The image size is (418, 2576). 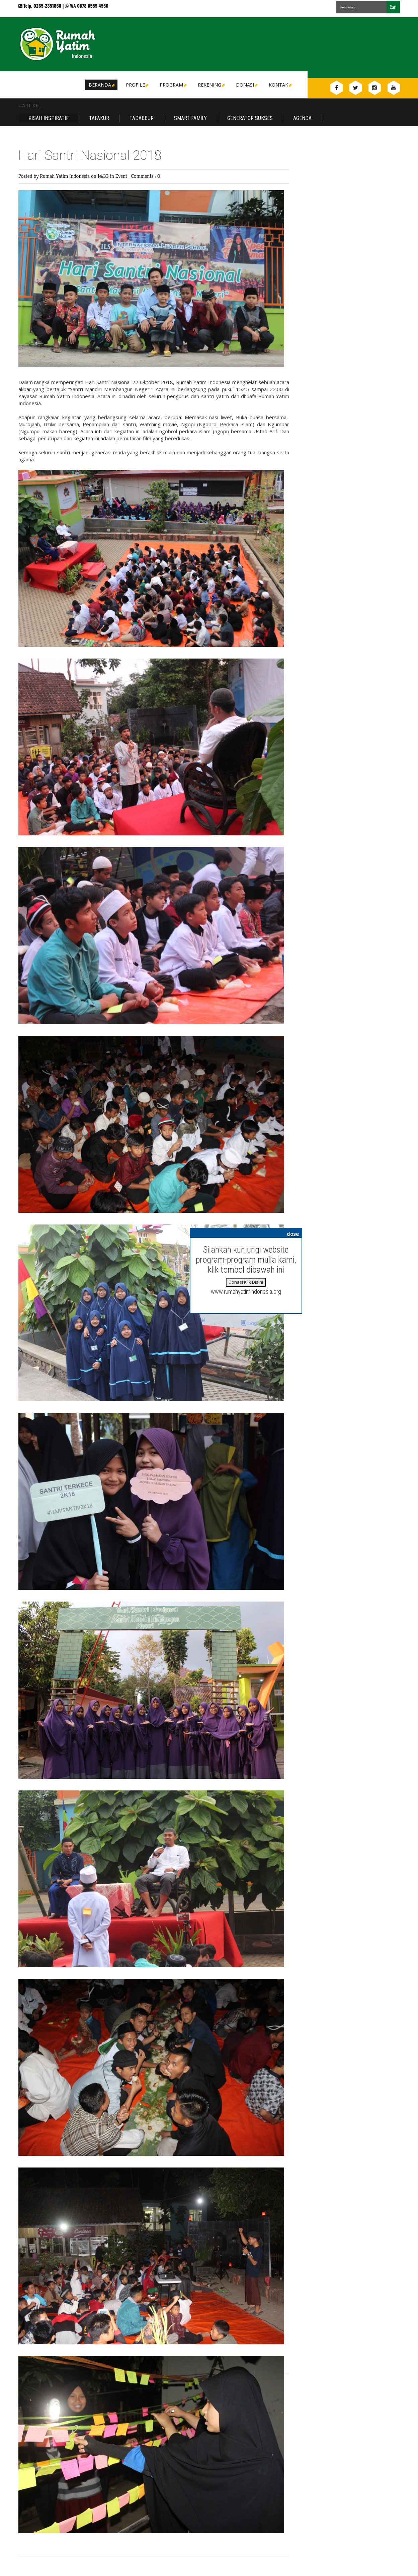 I want to click on Program, so click(x=172, y=85).